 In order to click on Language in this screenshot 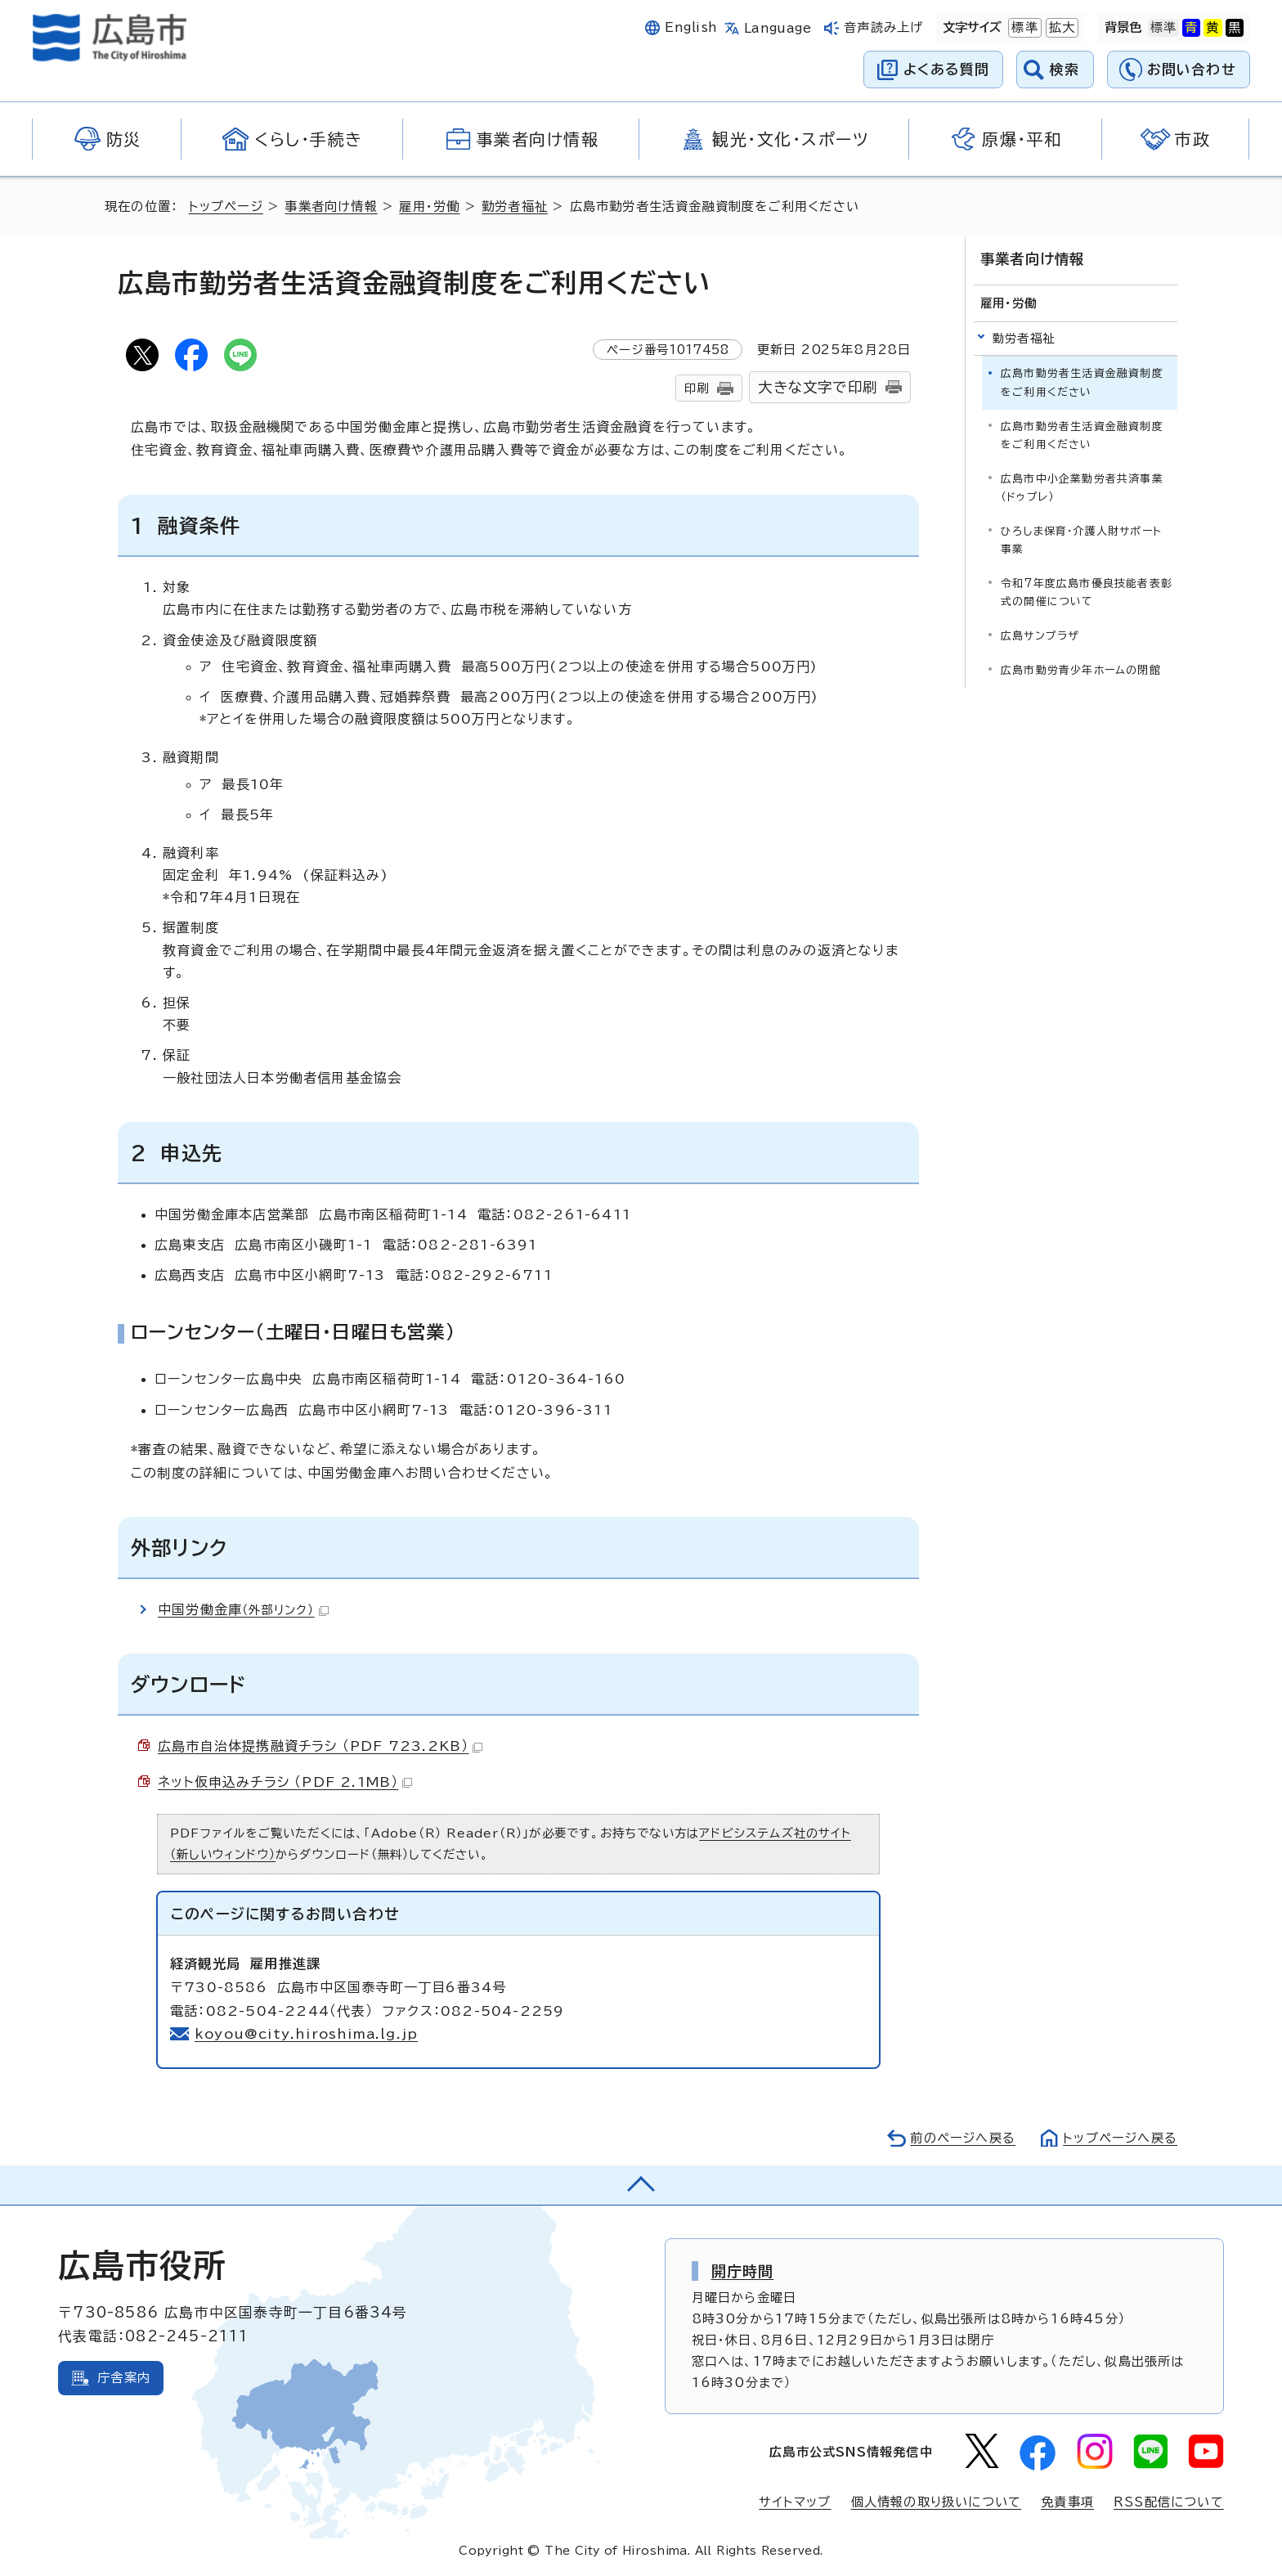, I will do `click(778, 28)`.